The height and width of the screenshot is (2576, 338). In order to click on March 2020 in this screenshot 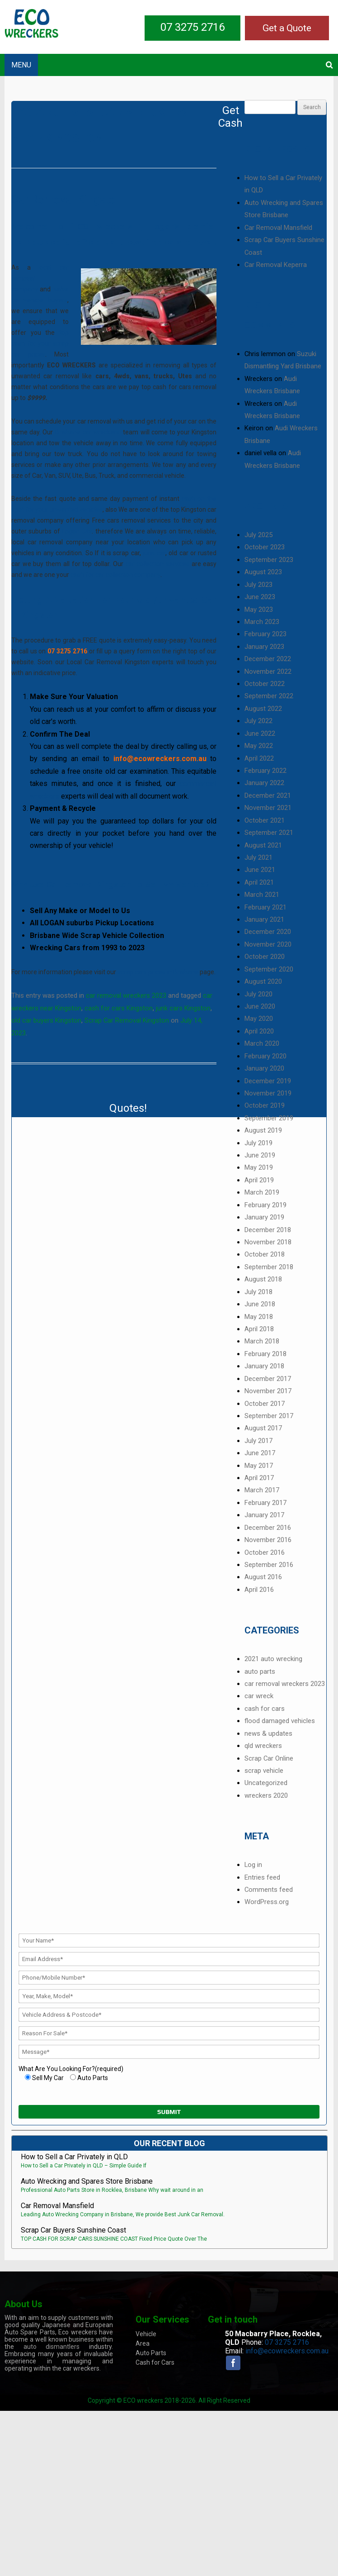, I will do `click(261, 1043)`.